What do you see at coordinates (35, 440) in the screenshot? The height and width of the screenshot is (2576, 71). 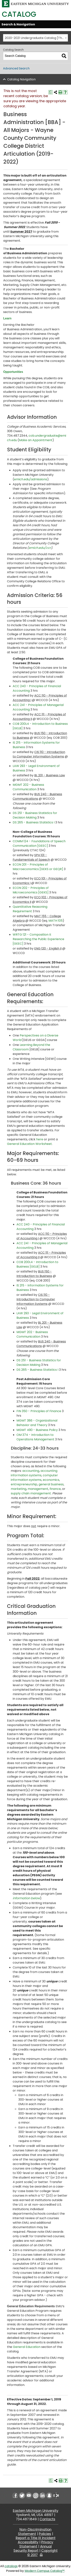 I see `Make an Appointment` at bounding box center [35, 440].